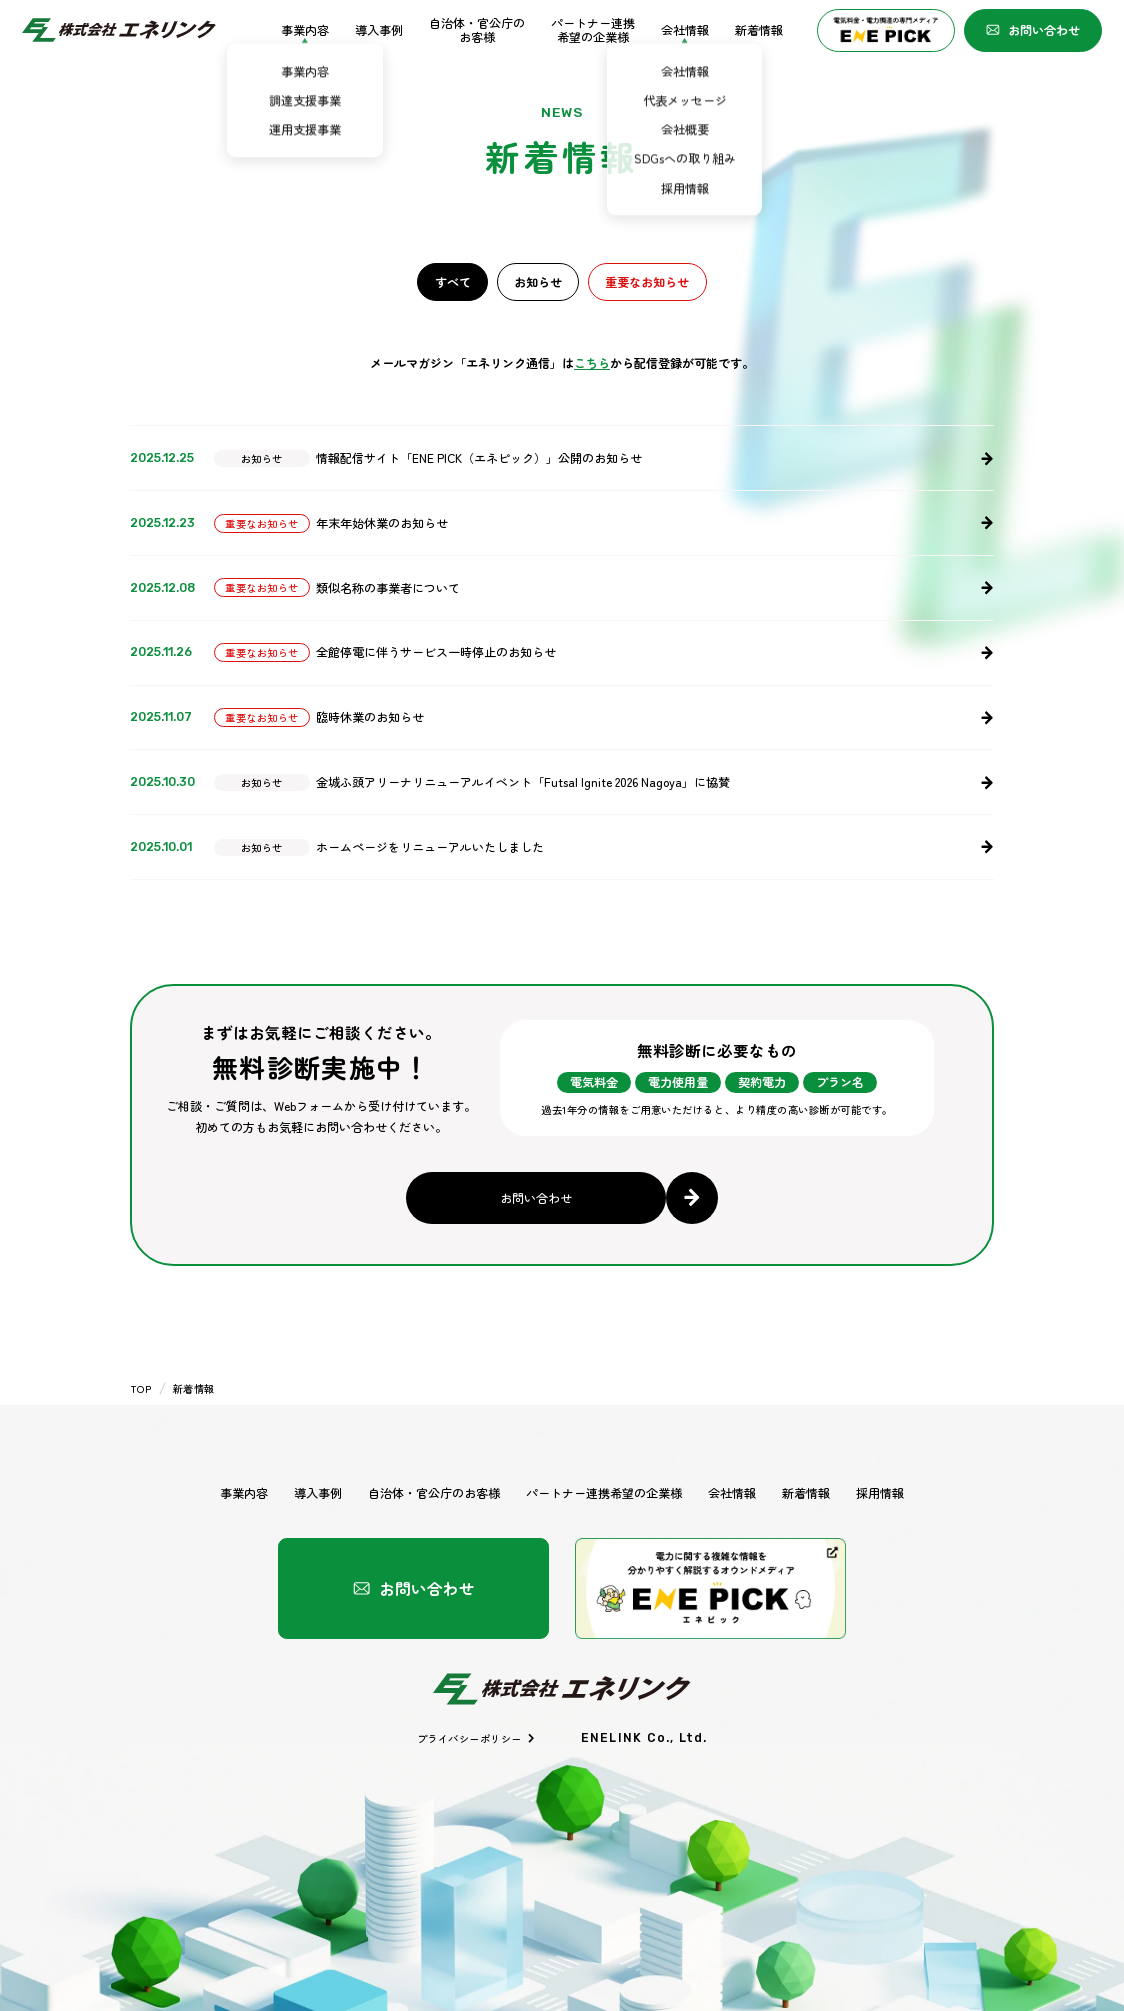  I want to click on 事業内容, so click(305, 30).